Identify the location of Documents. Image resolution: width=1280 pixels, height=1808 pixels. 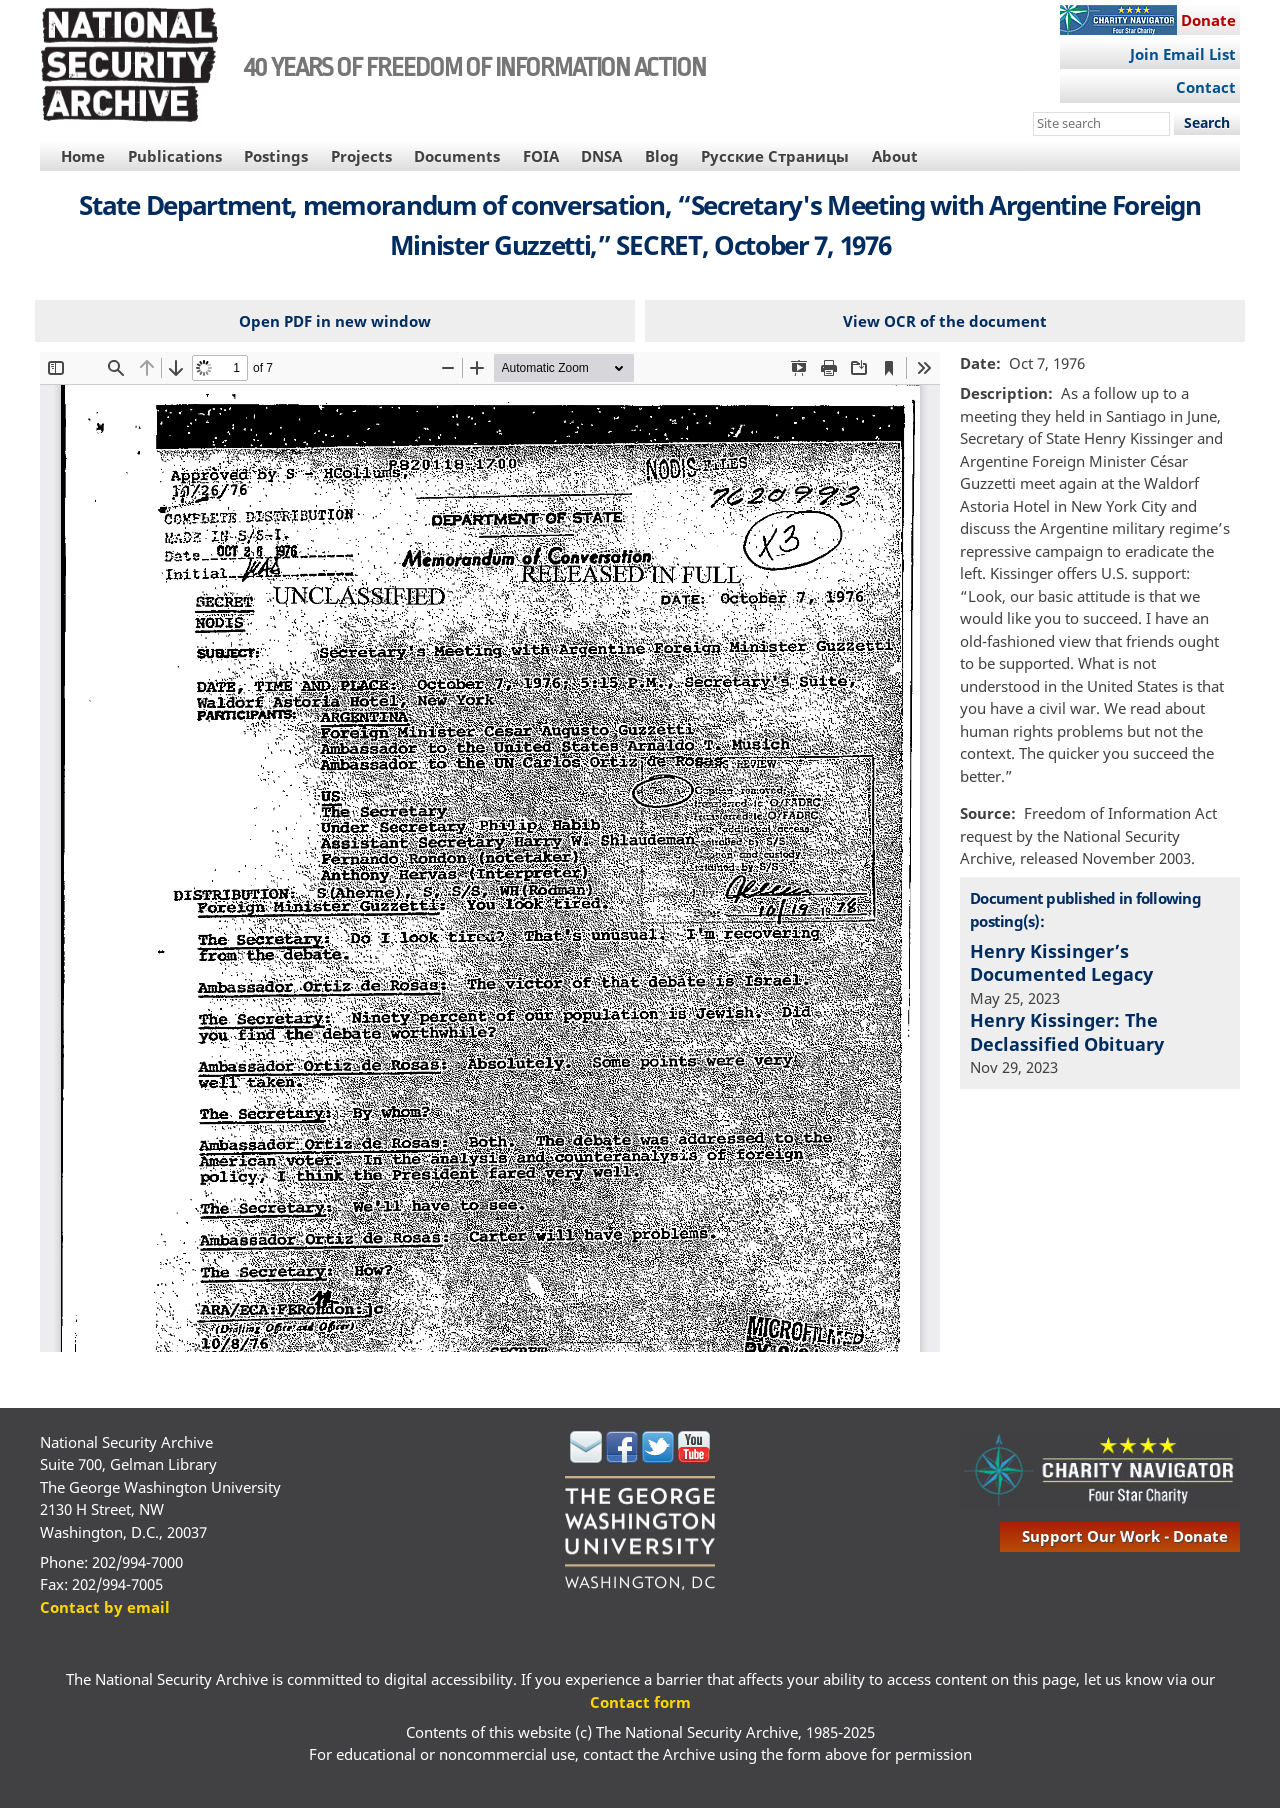
(457, 156).